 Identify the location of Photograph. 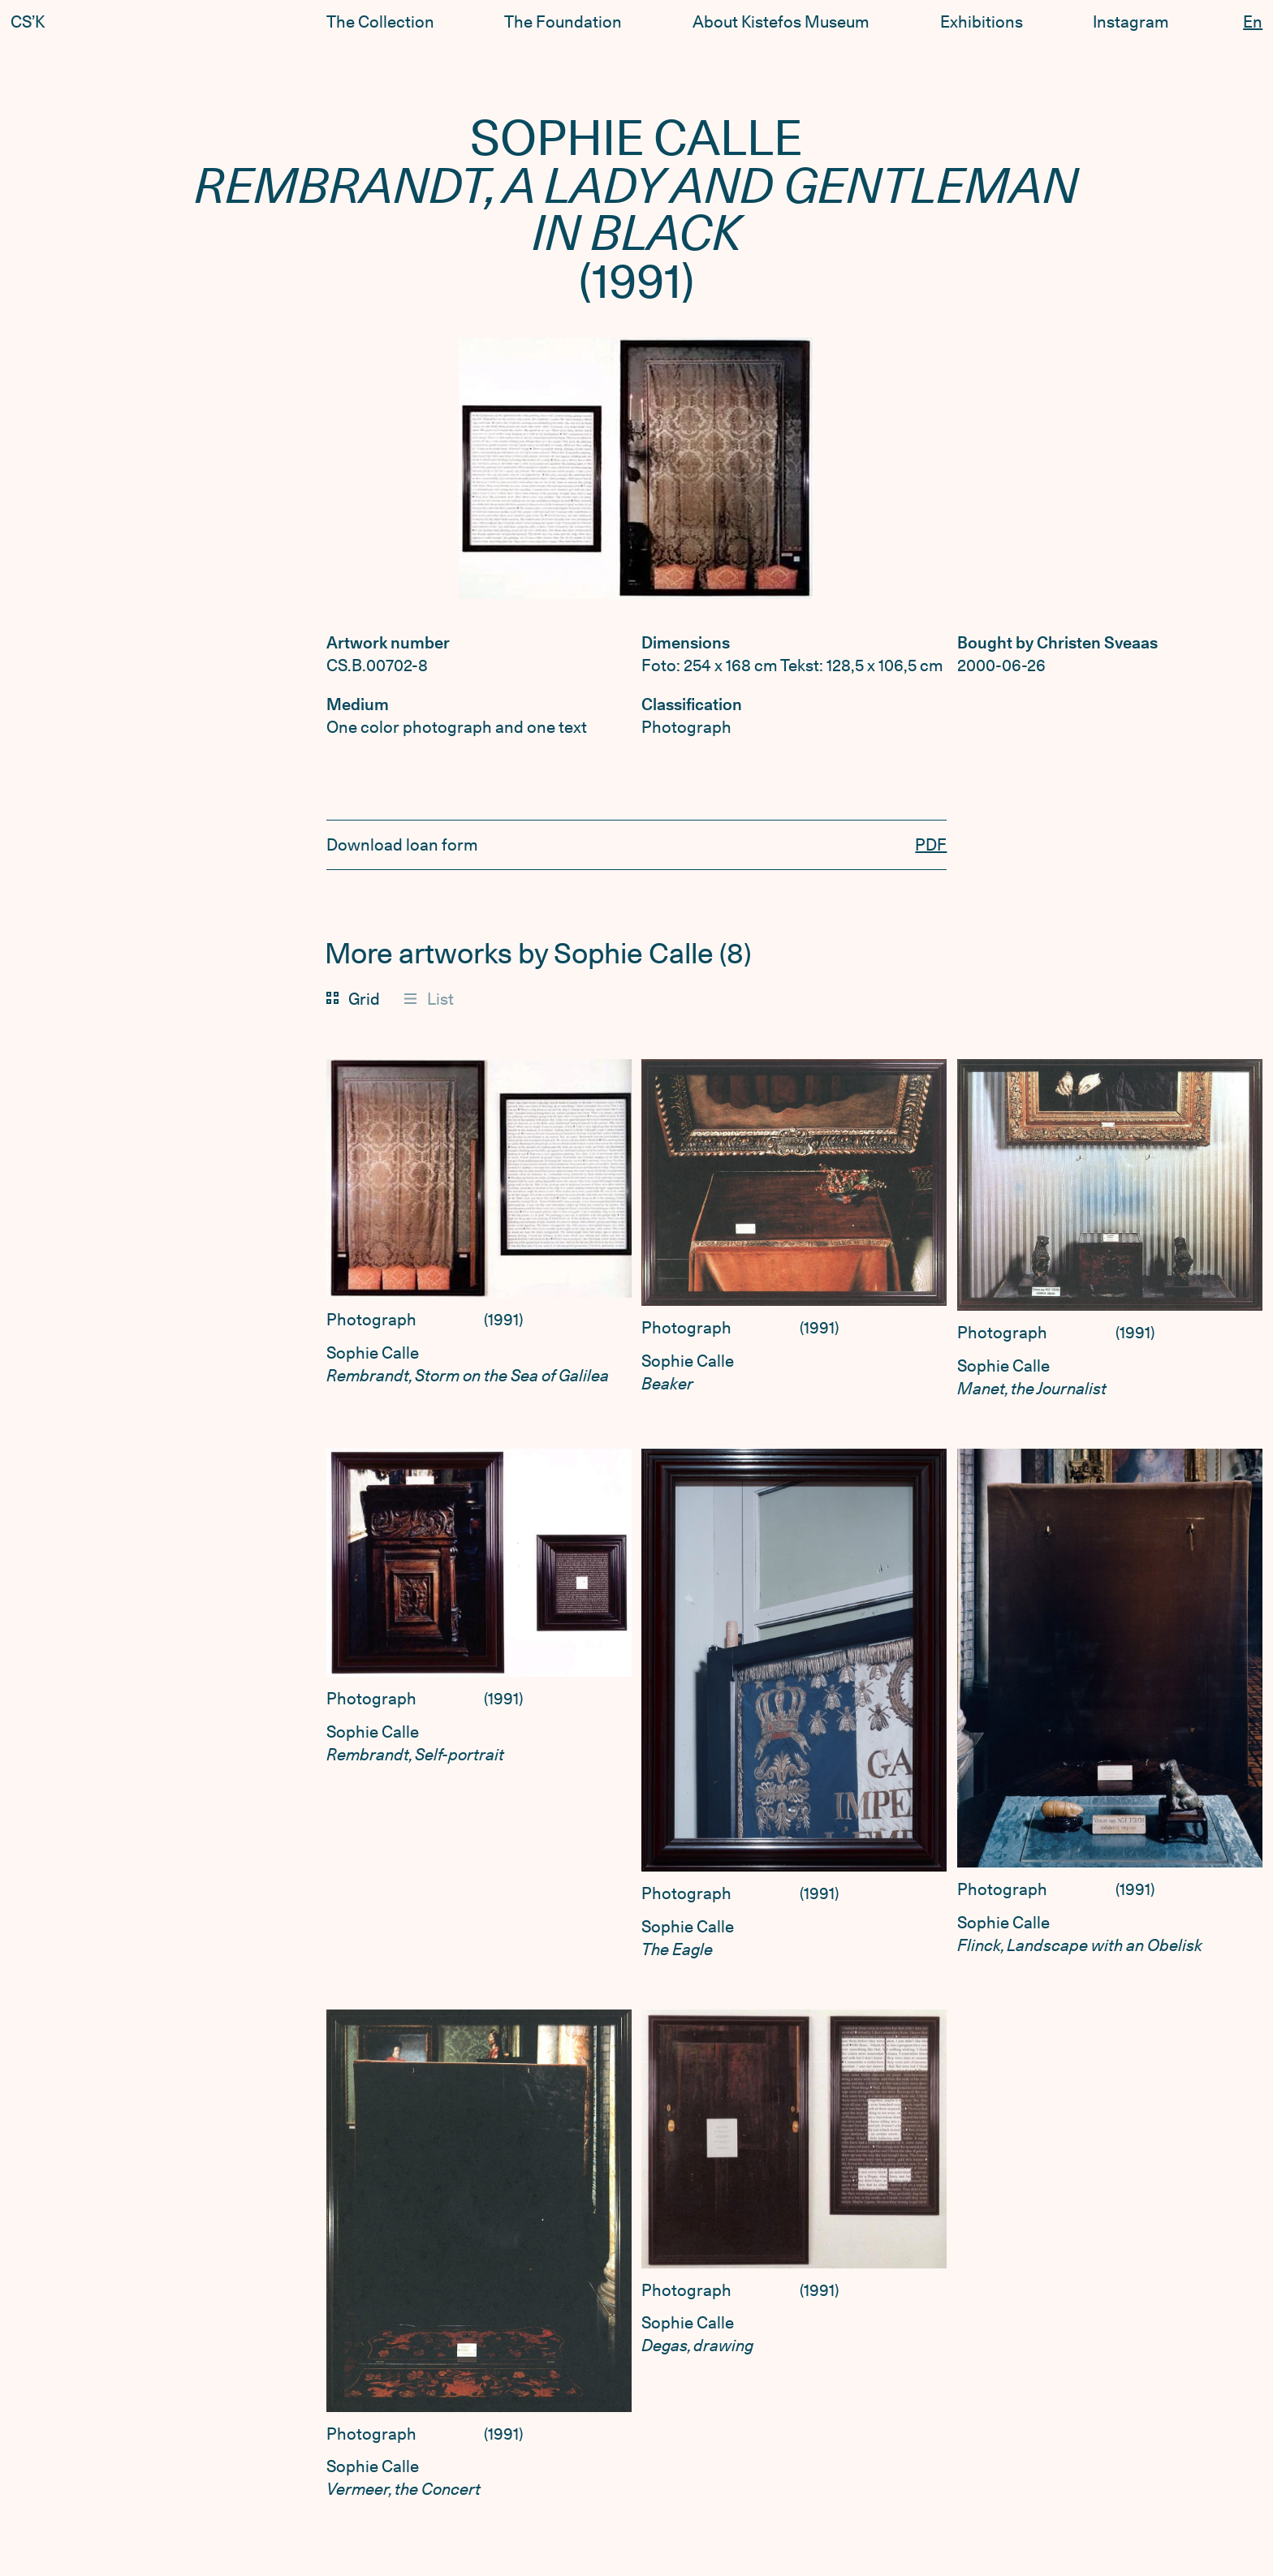
(371, 1319).